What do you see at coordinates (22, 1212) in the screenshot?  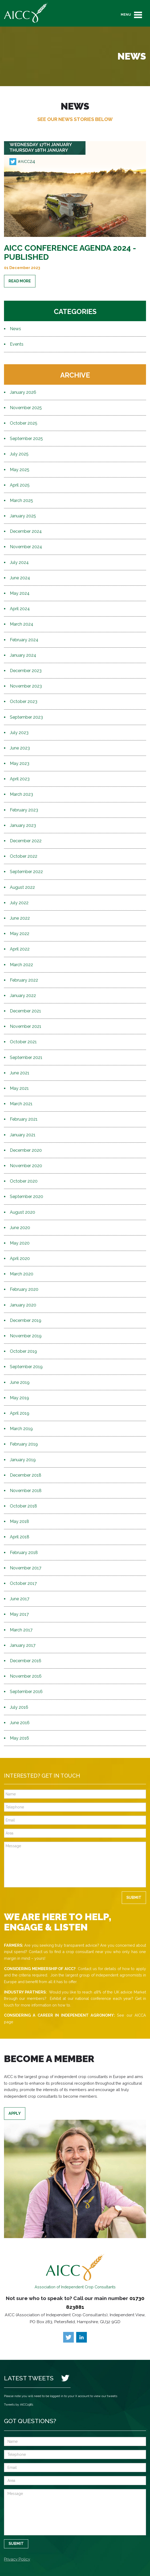 I see `August 2020` at bounding box center [22, 1212].